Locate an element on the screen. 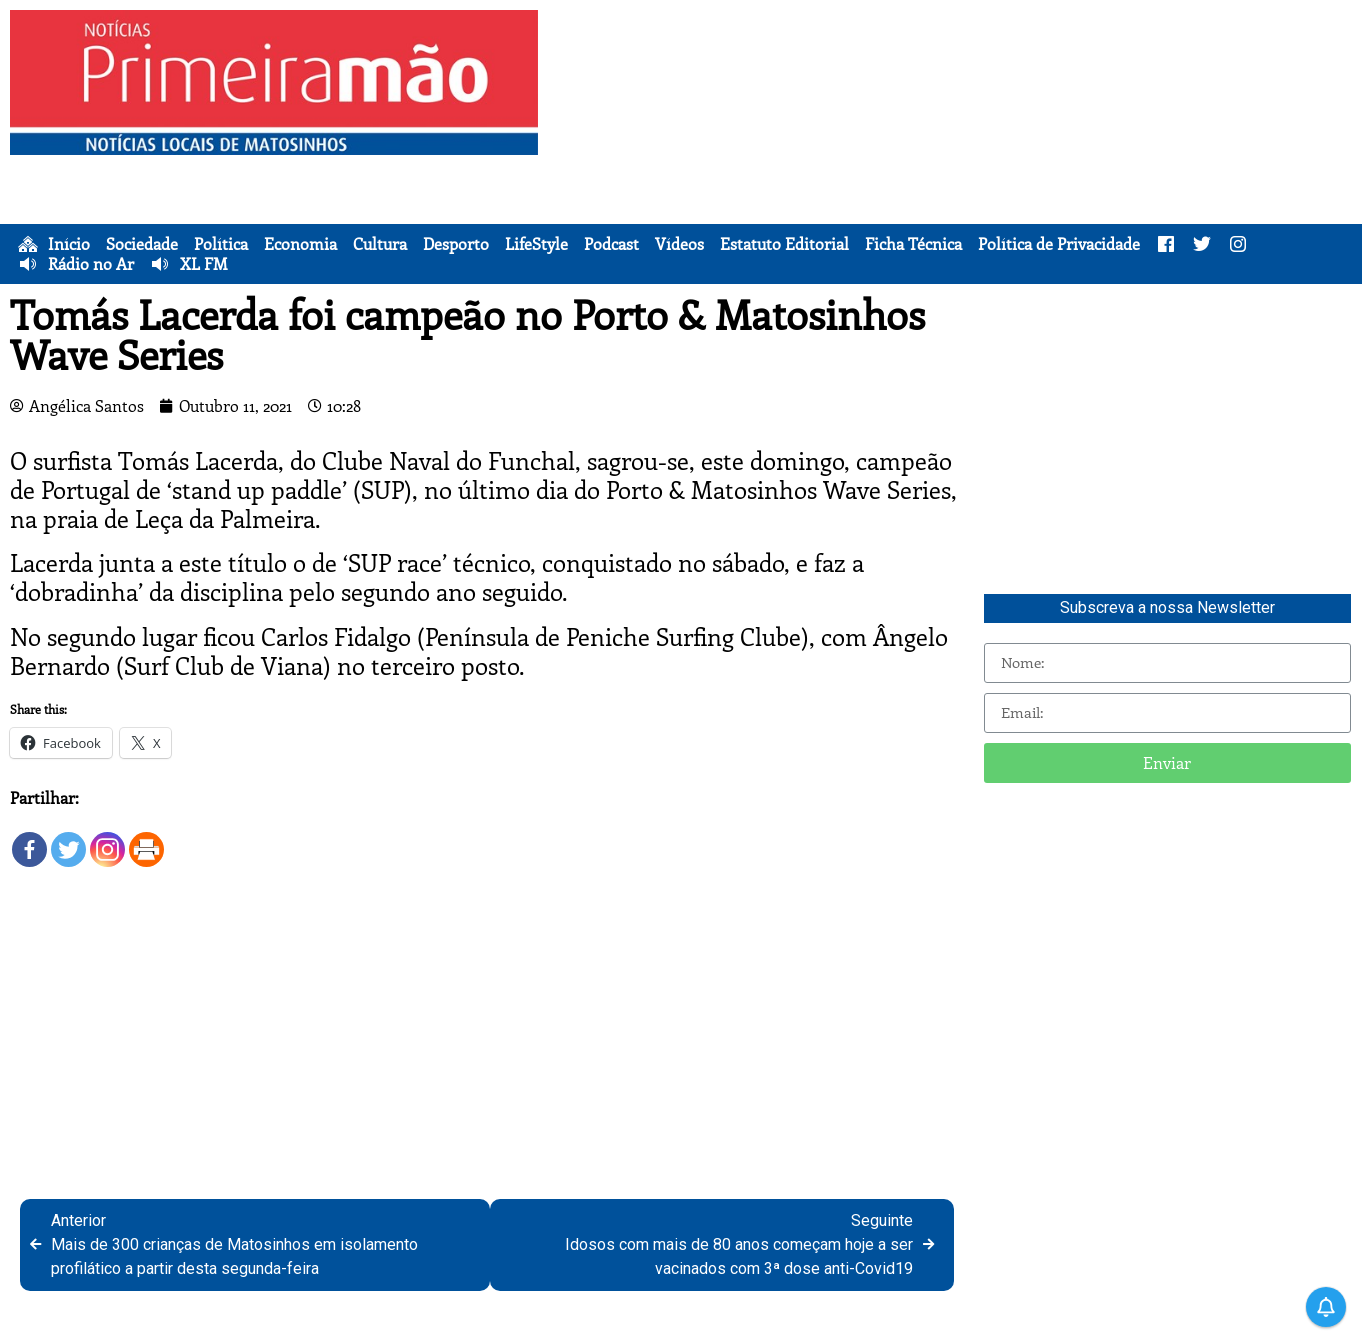 The width and height of the screenshot is (1362, 1343). Ficha Técnica is located at coordinates (913, 244).